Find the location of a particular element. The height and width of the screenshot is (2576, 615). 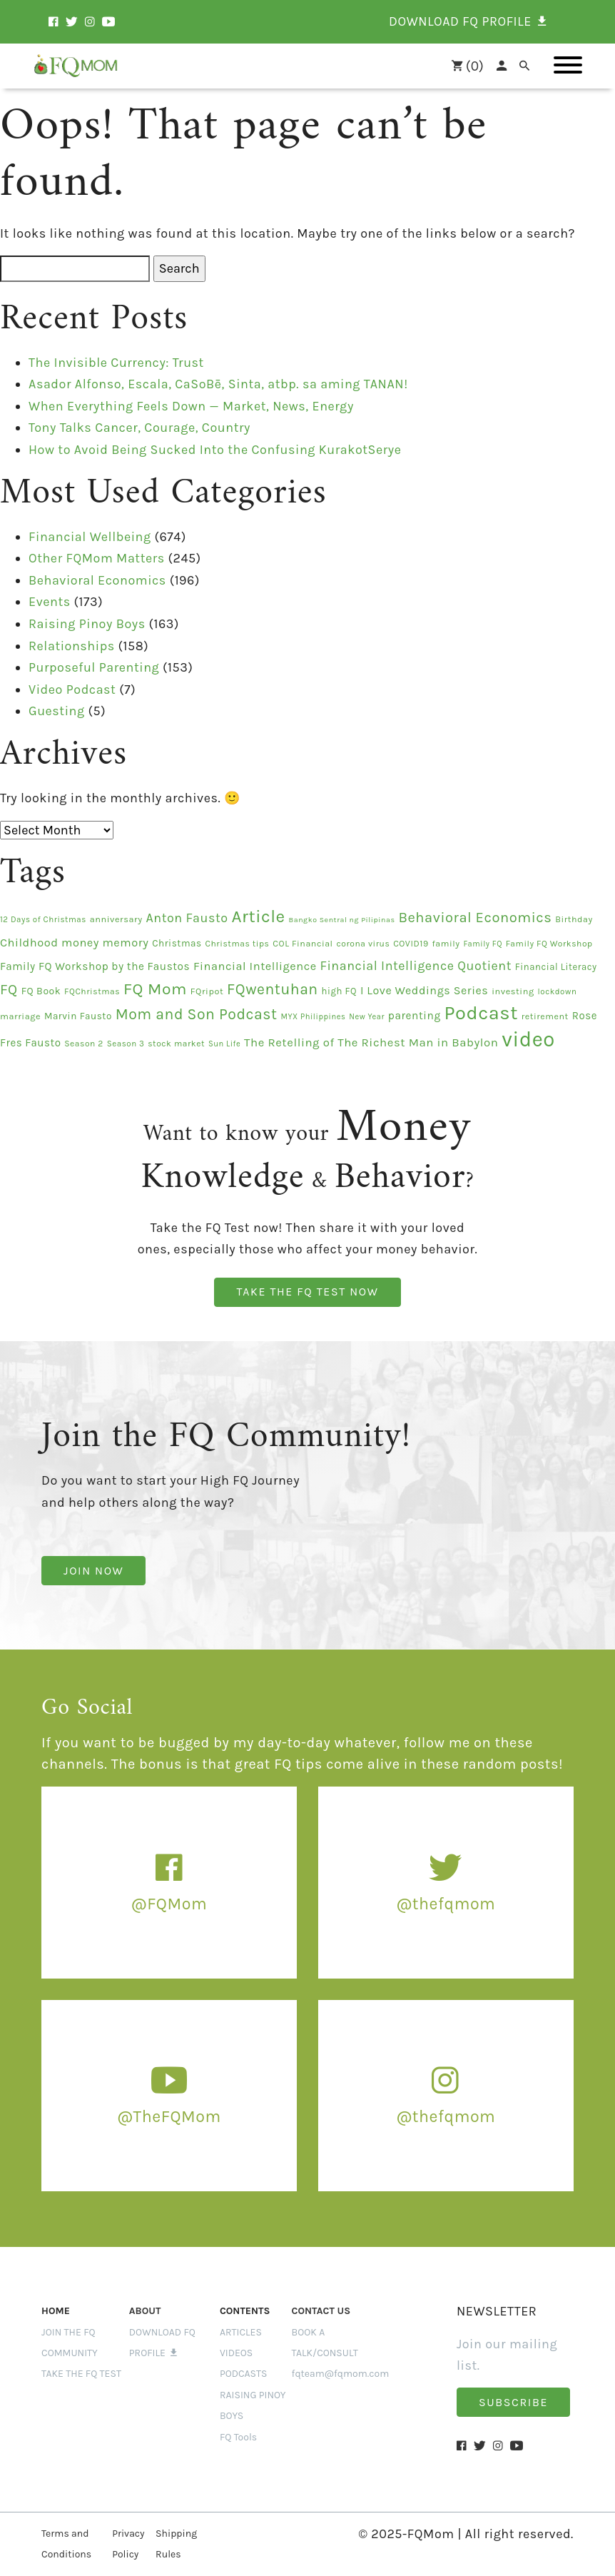

Financial Intelligence Quotient [Financial Intelligence Quotient (39 items)] is located at coordinates (416, 966).